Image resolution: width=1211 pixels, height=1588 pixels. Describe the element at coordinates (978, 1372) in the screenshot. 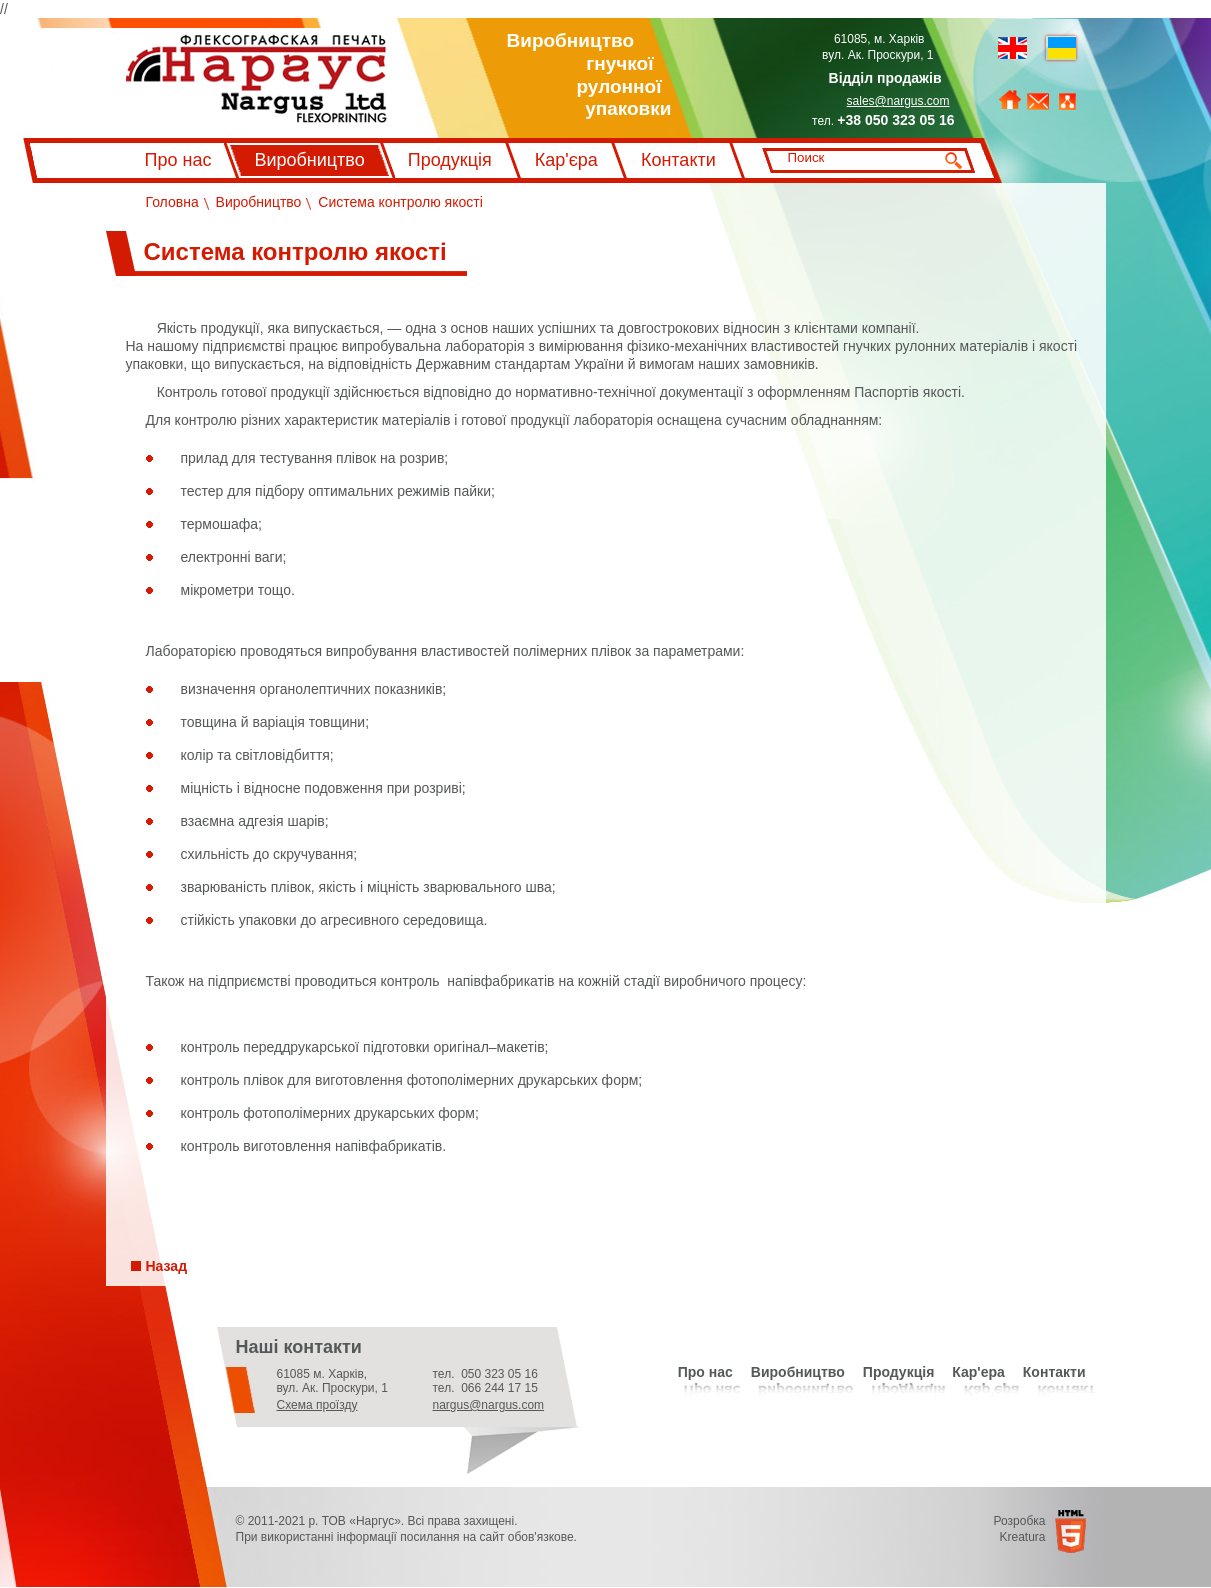

I see `Кар'ера` at that location.